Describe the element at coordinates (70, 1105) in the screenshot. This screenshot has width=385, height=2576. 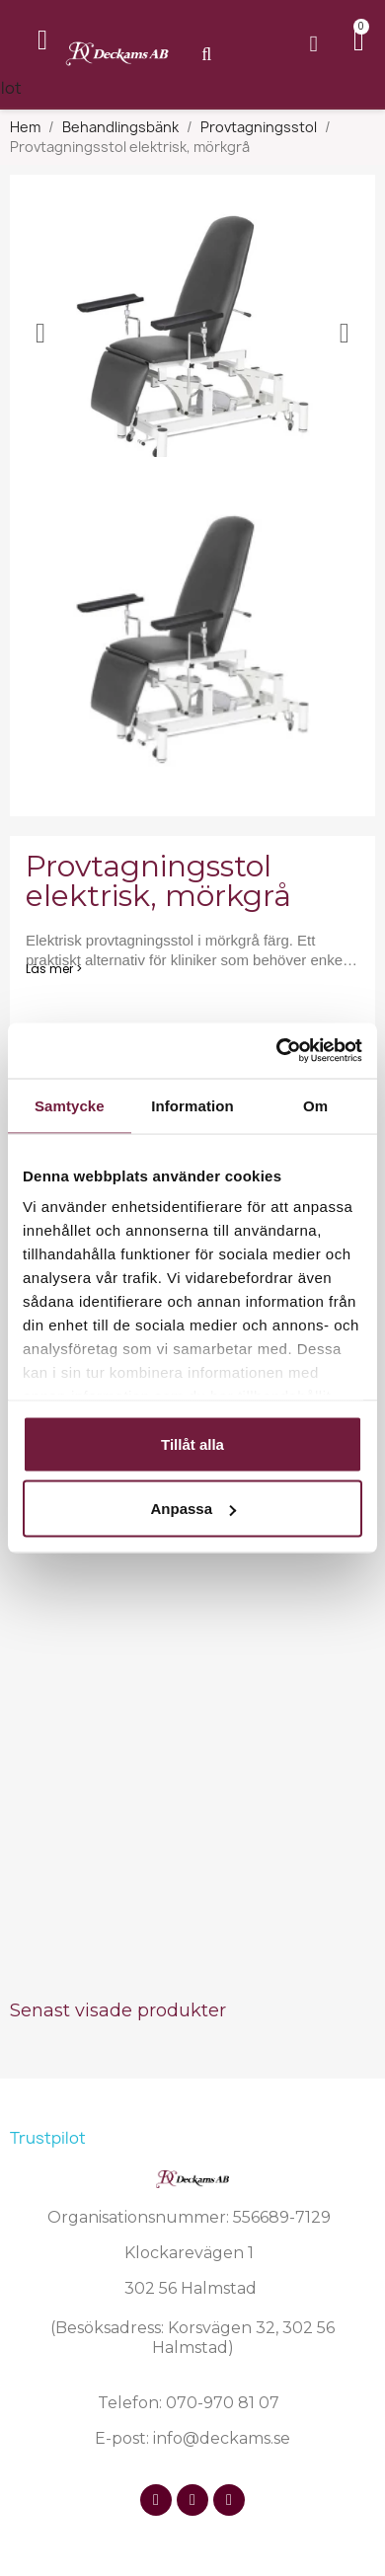
I see `Samtycke [tab]` at that location.